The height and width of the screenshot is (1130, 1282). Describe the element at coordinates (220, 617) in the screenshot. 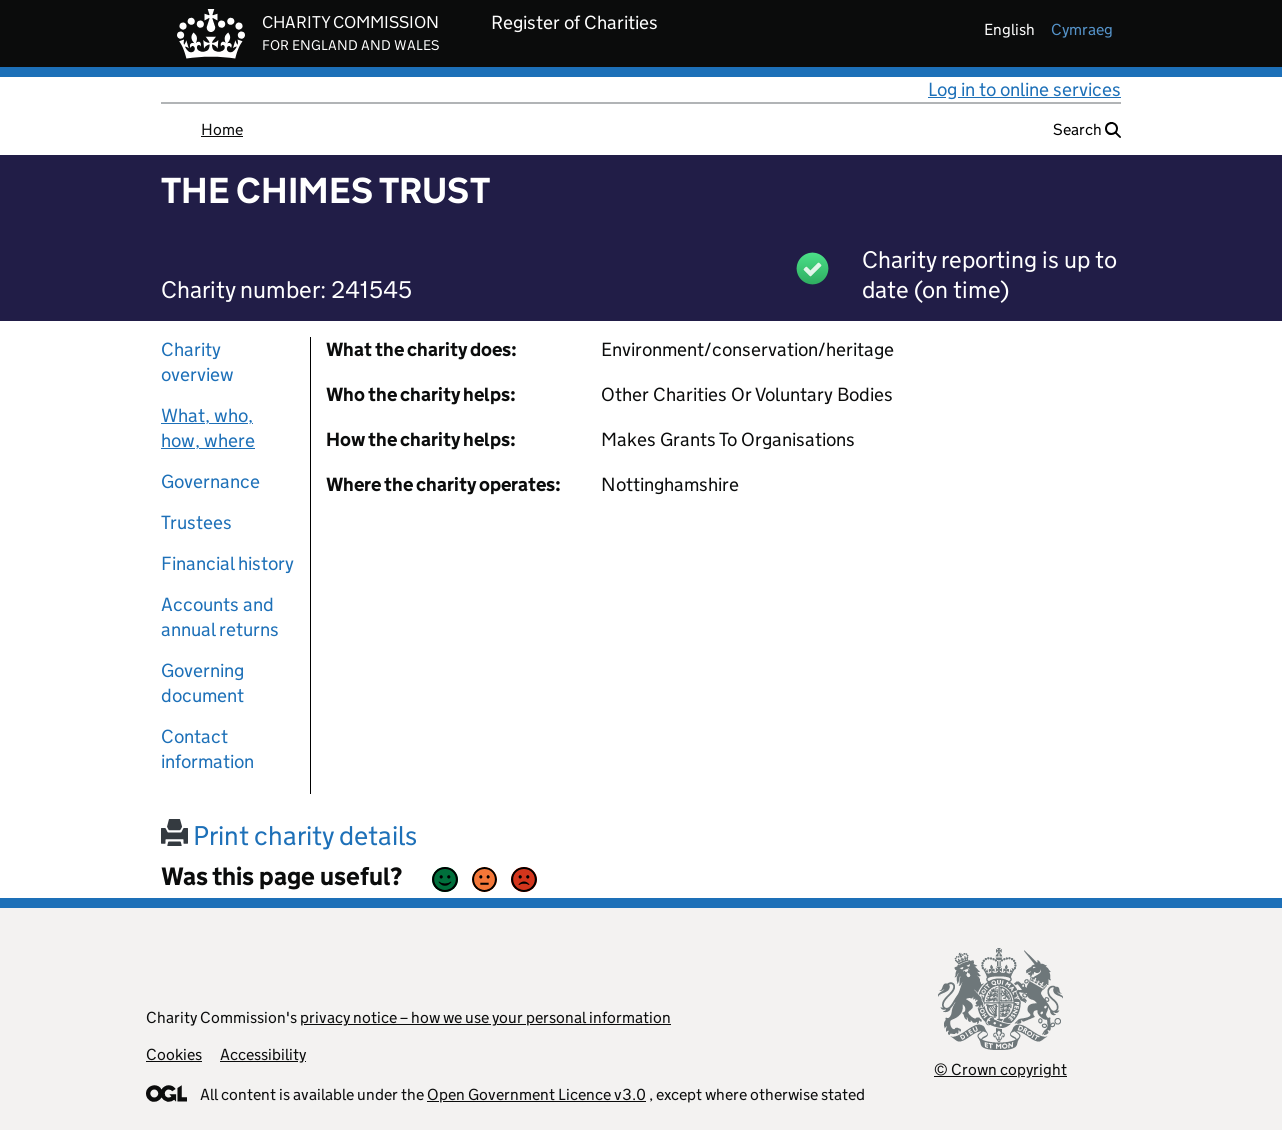

I see `Accounts and annual returns` at that location.